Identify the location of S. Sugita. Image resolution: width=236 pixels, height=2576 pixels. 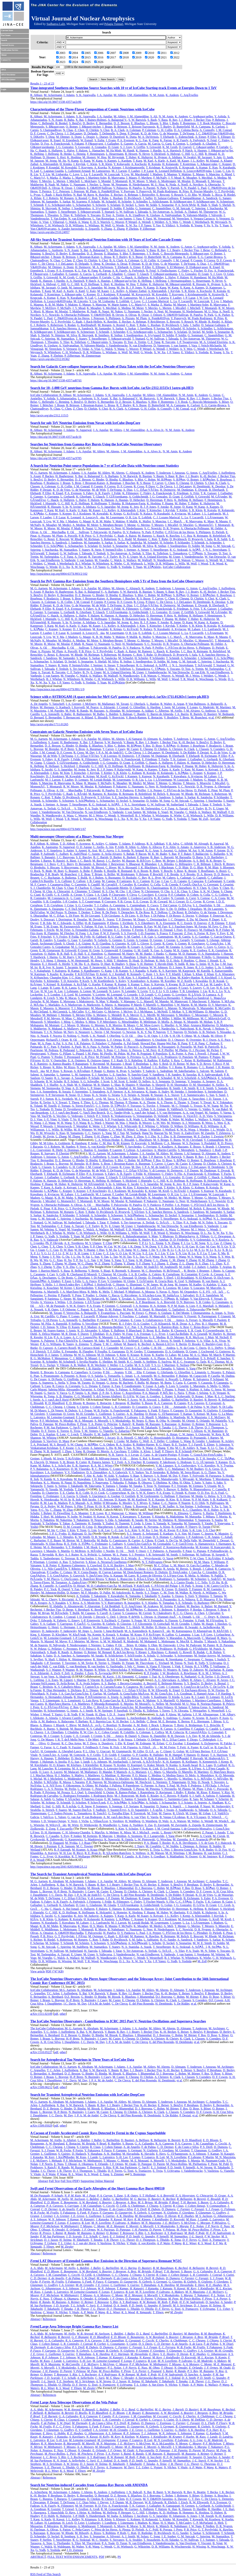
(217, 1520).